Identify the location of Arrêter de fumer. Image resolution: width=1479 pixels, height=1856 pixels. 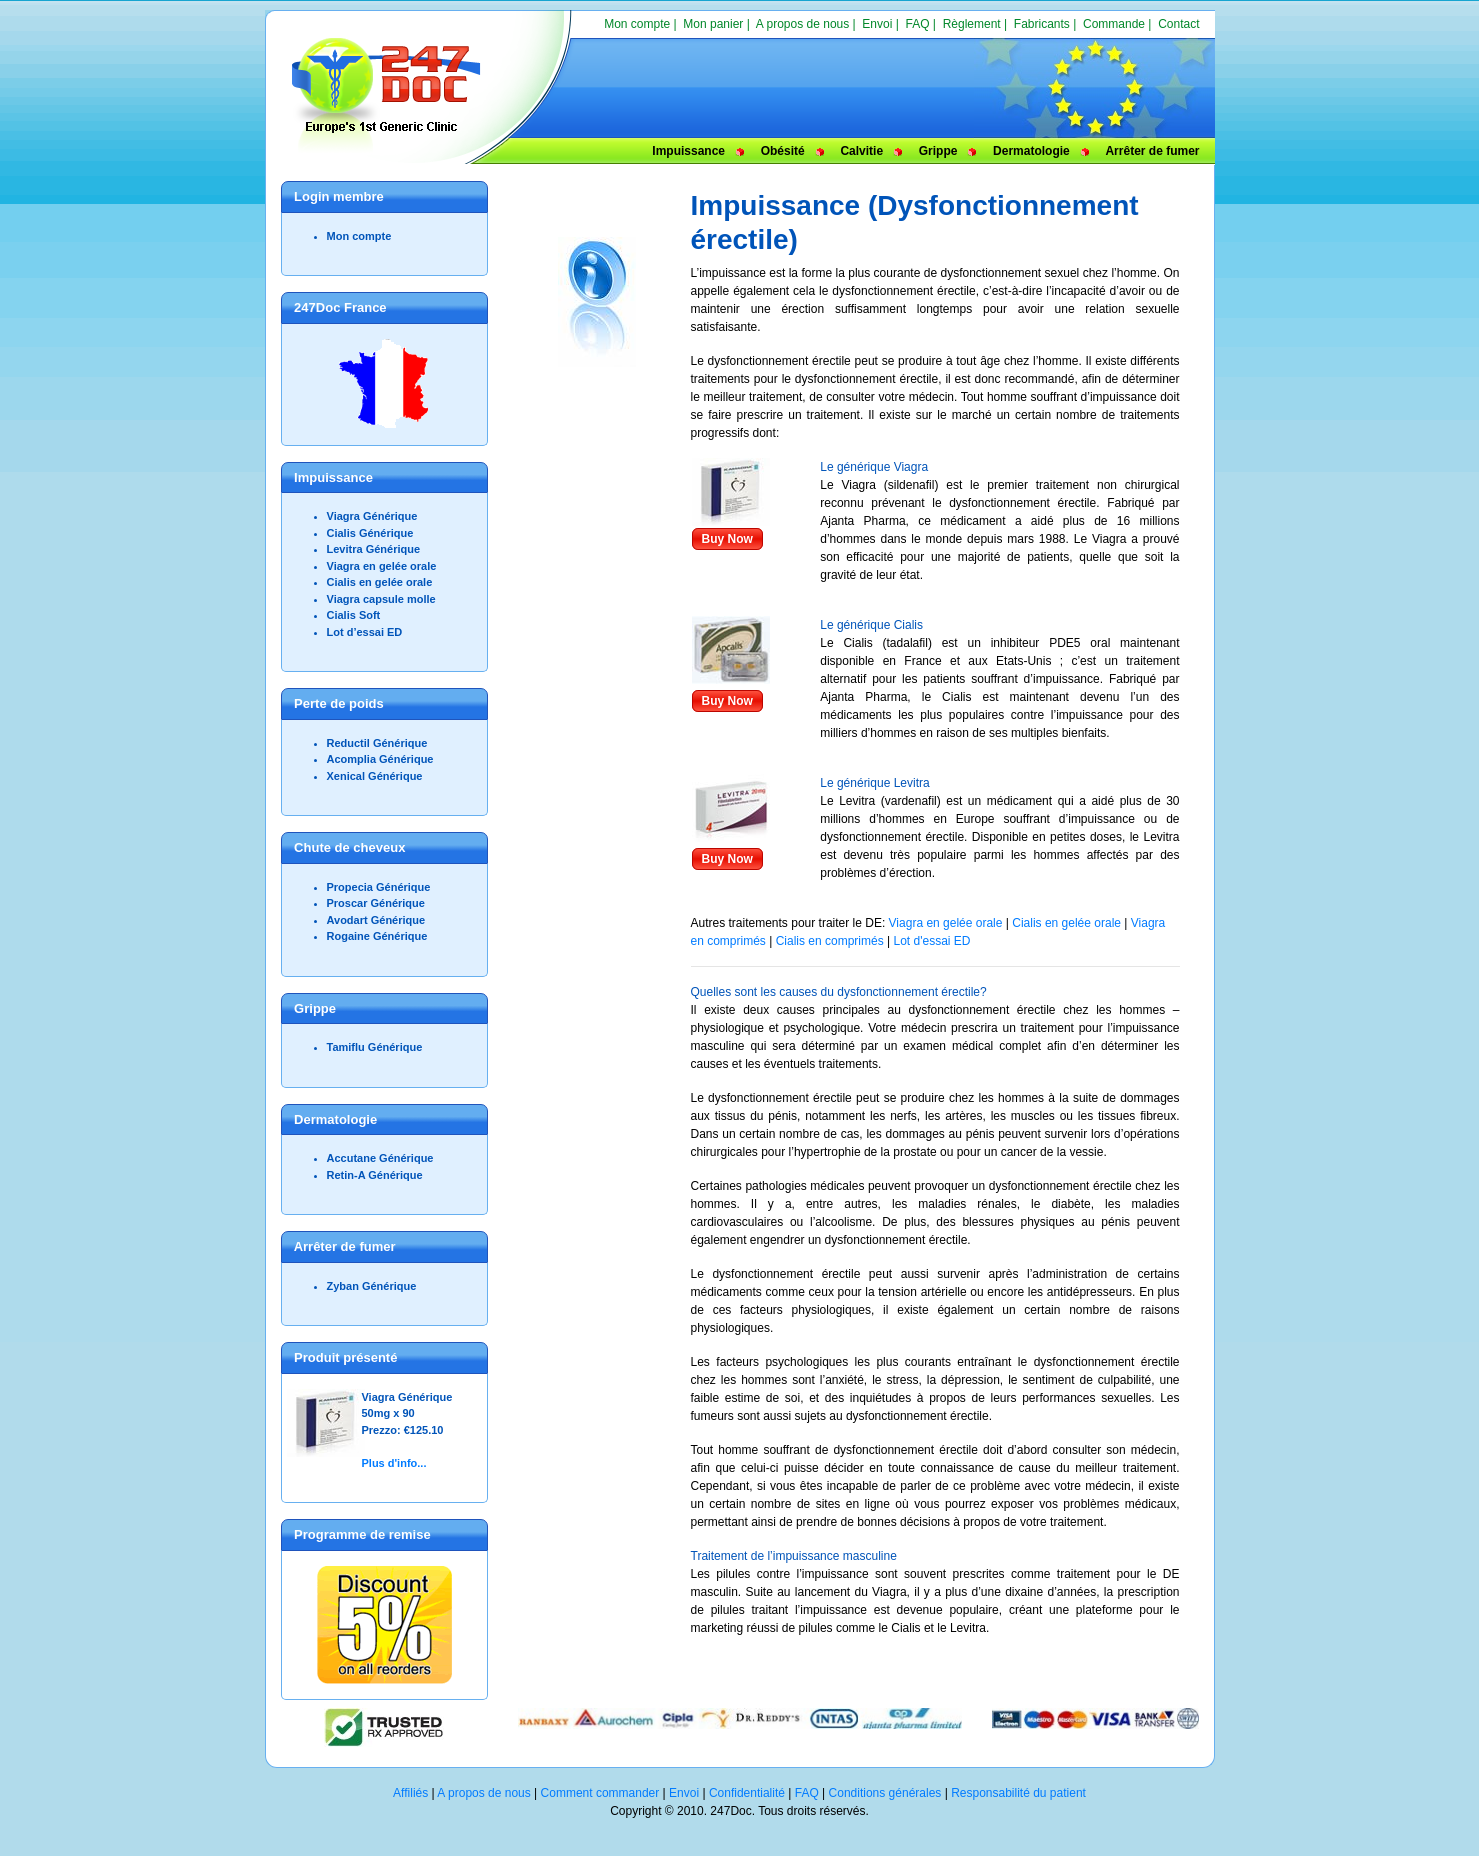
(1152, 151).